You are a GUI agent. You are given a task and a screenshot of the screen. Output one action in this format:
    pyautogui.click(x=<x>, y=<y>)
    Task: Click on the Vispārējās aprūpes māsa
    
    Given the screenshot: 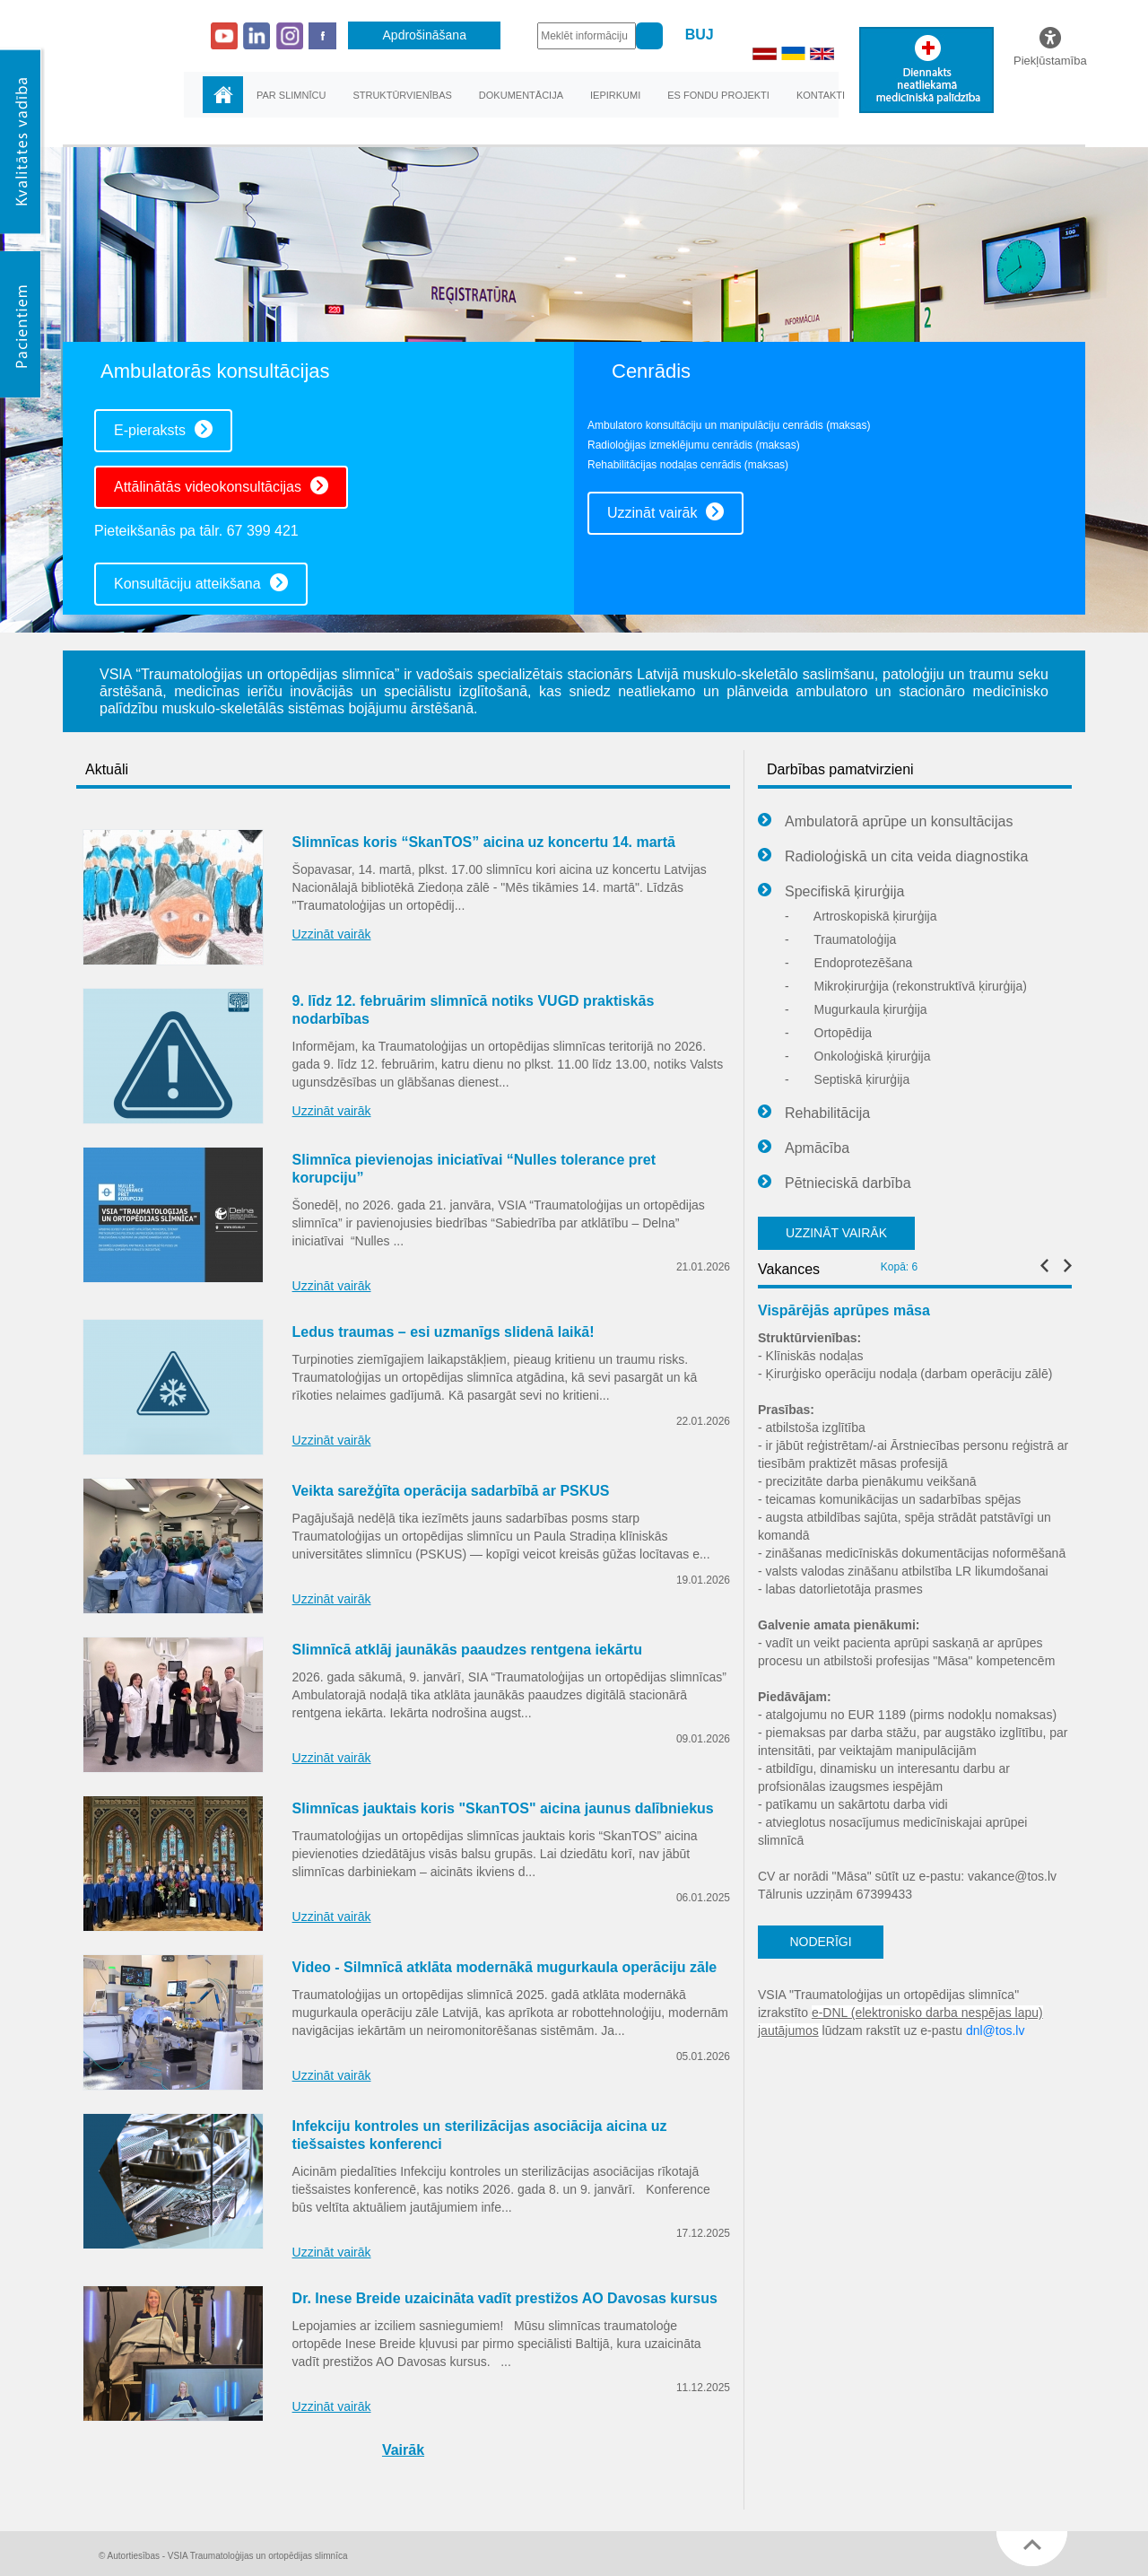 What is the action you would take?
    pyautogui.click(x=844, y=1310)
    